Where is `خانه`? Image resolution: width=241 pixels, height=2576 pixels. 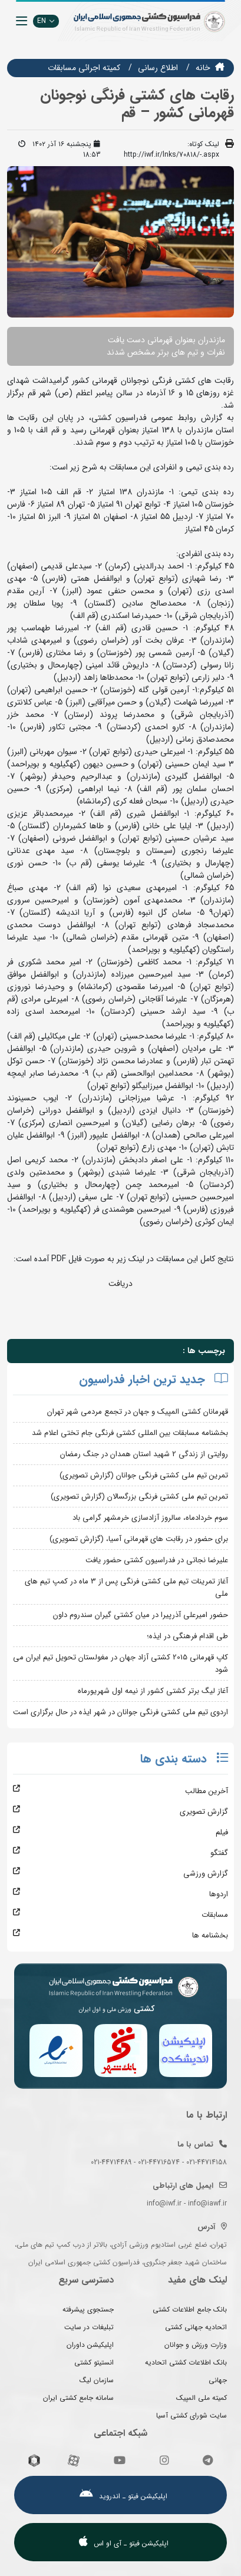 خانه is located at coordinates (203, 67).